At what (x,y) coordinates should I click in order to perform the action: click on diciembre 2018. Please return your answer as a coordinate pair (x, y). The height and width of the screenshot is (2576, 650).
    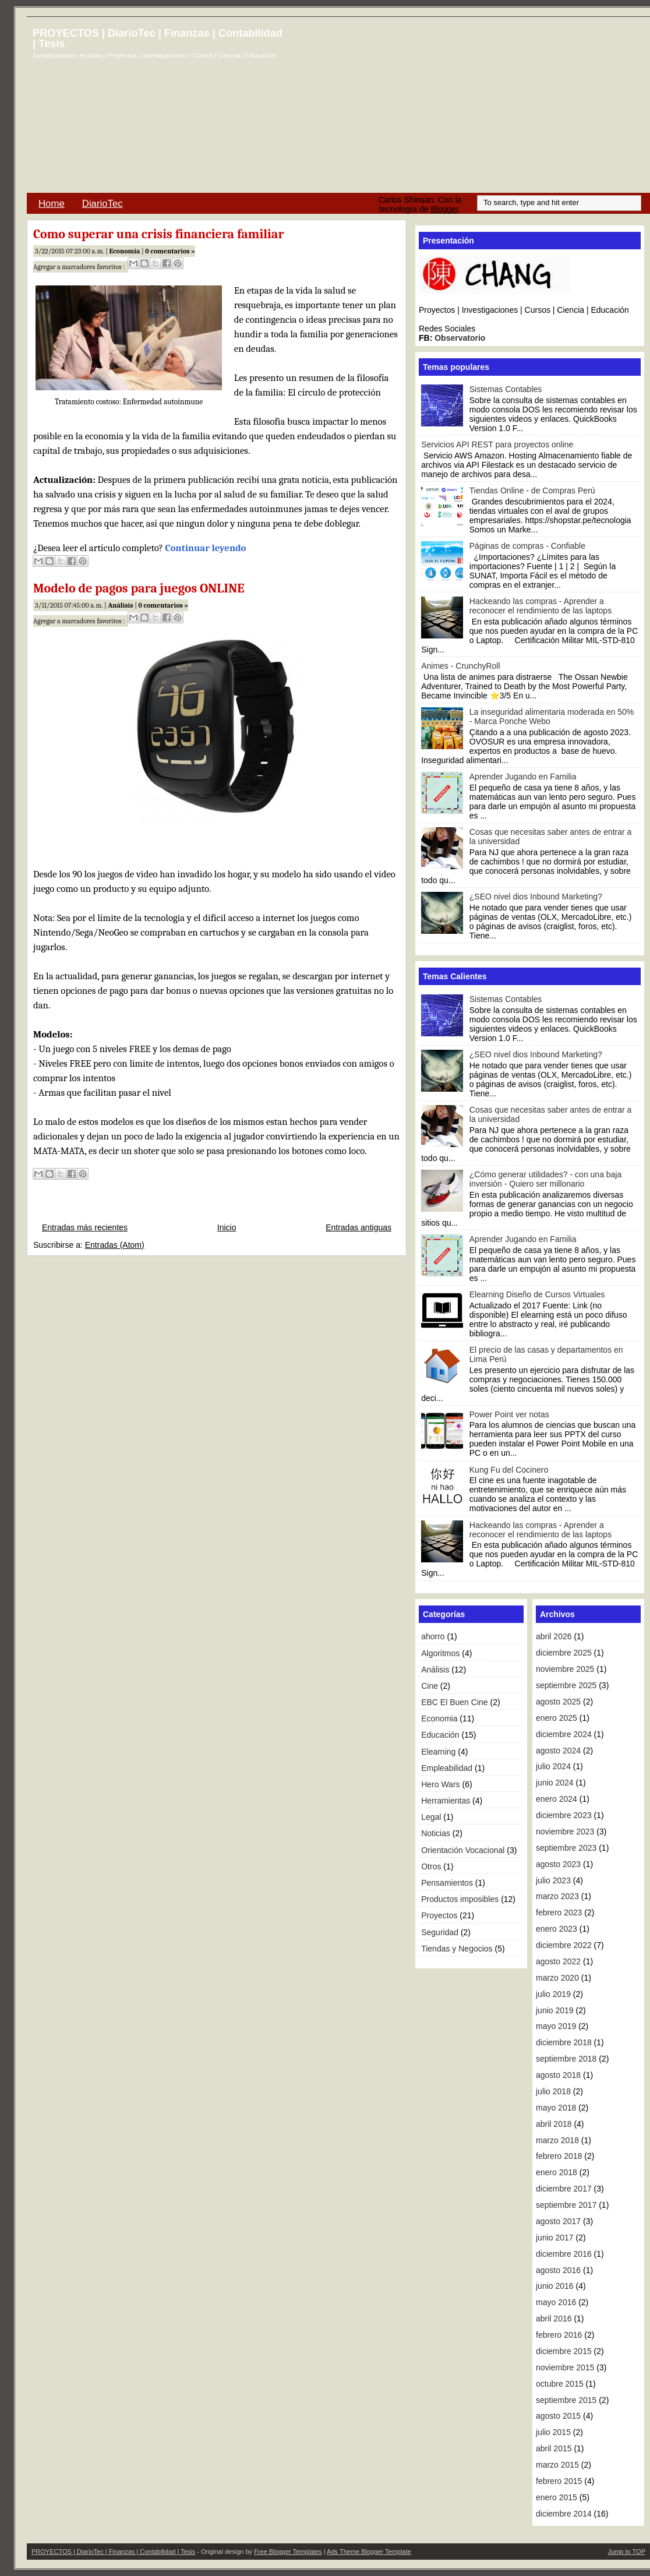
    Looking at the image, I should click on (564, 2042).